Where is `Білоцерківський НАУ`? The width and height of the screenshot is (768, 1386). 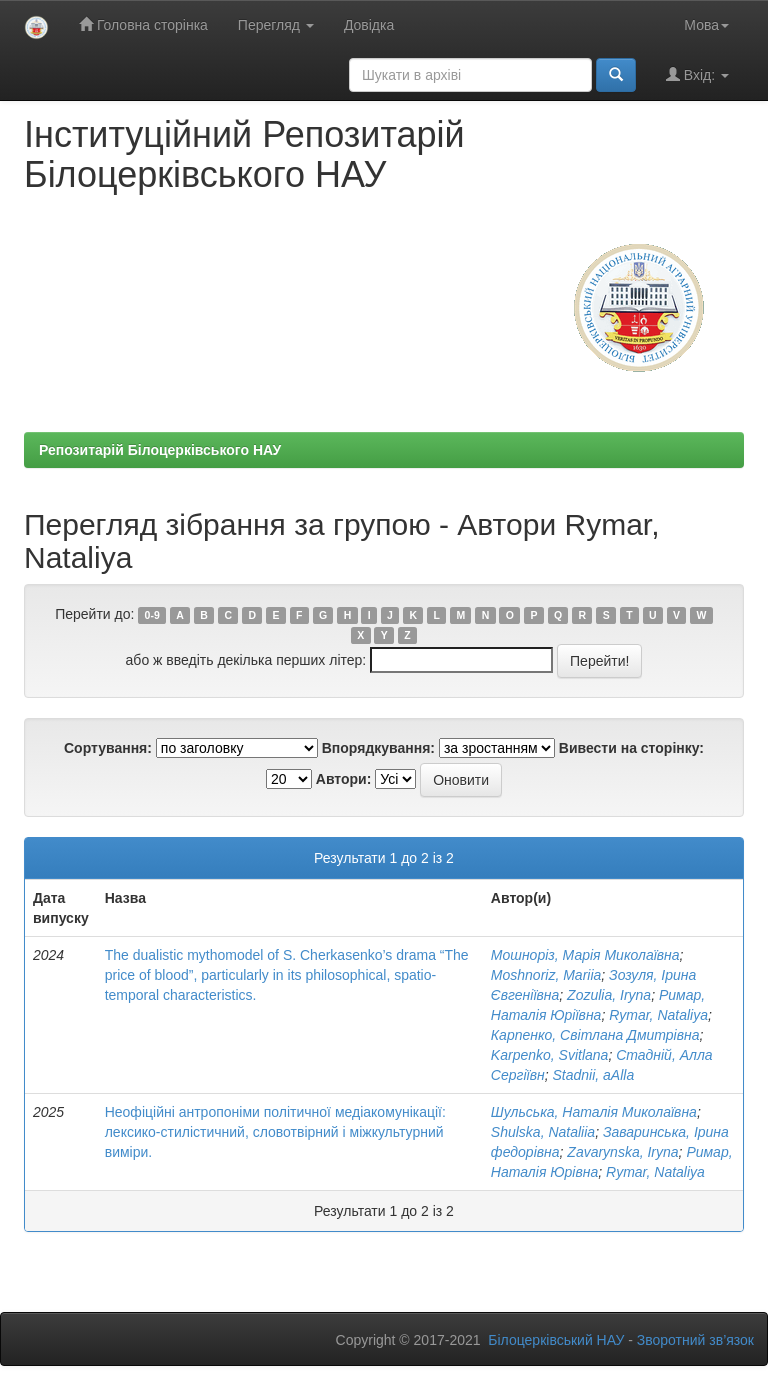 Білоцерківський НАУ is located at coordinates (556, 1340).